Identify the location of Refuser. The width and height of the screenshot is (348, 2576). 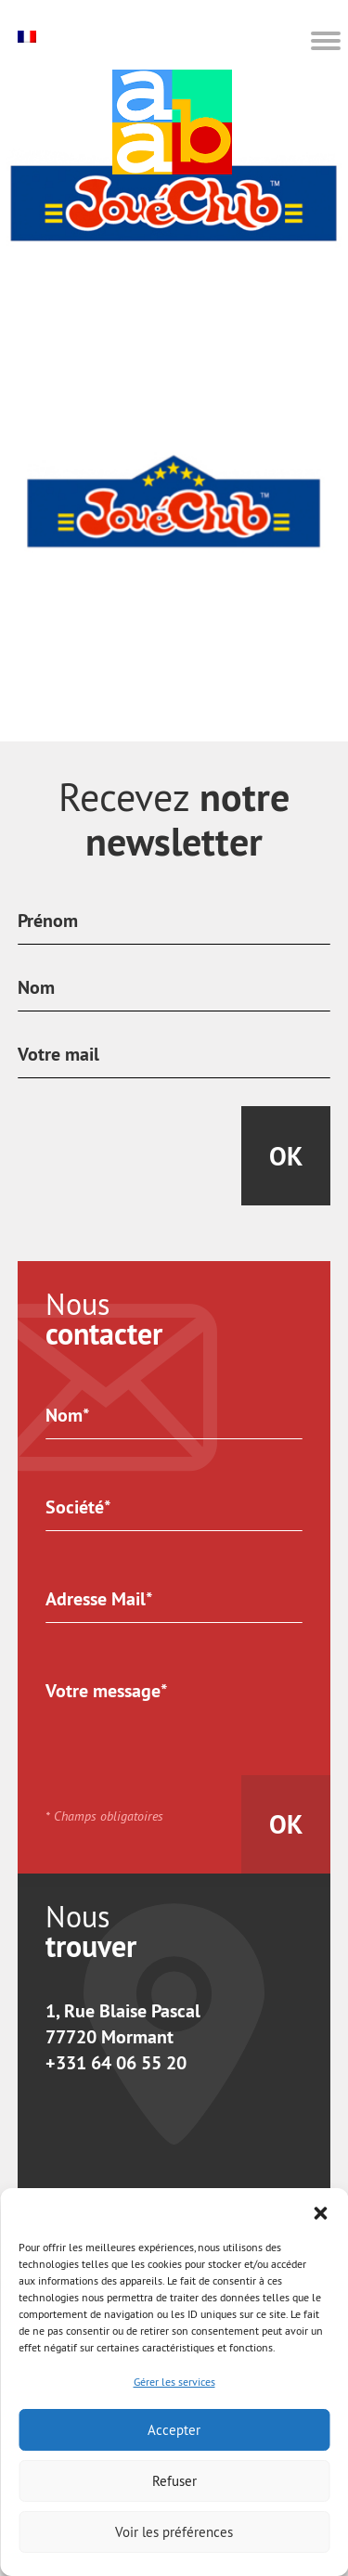
(174, 2481).